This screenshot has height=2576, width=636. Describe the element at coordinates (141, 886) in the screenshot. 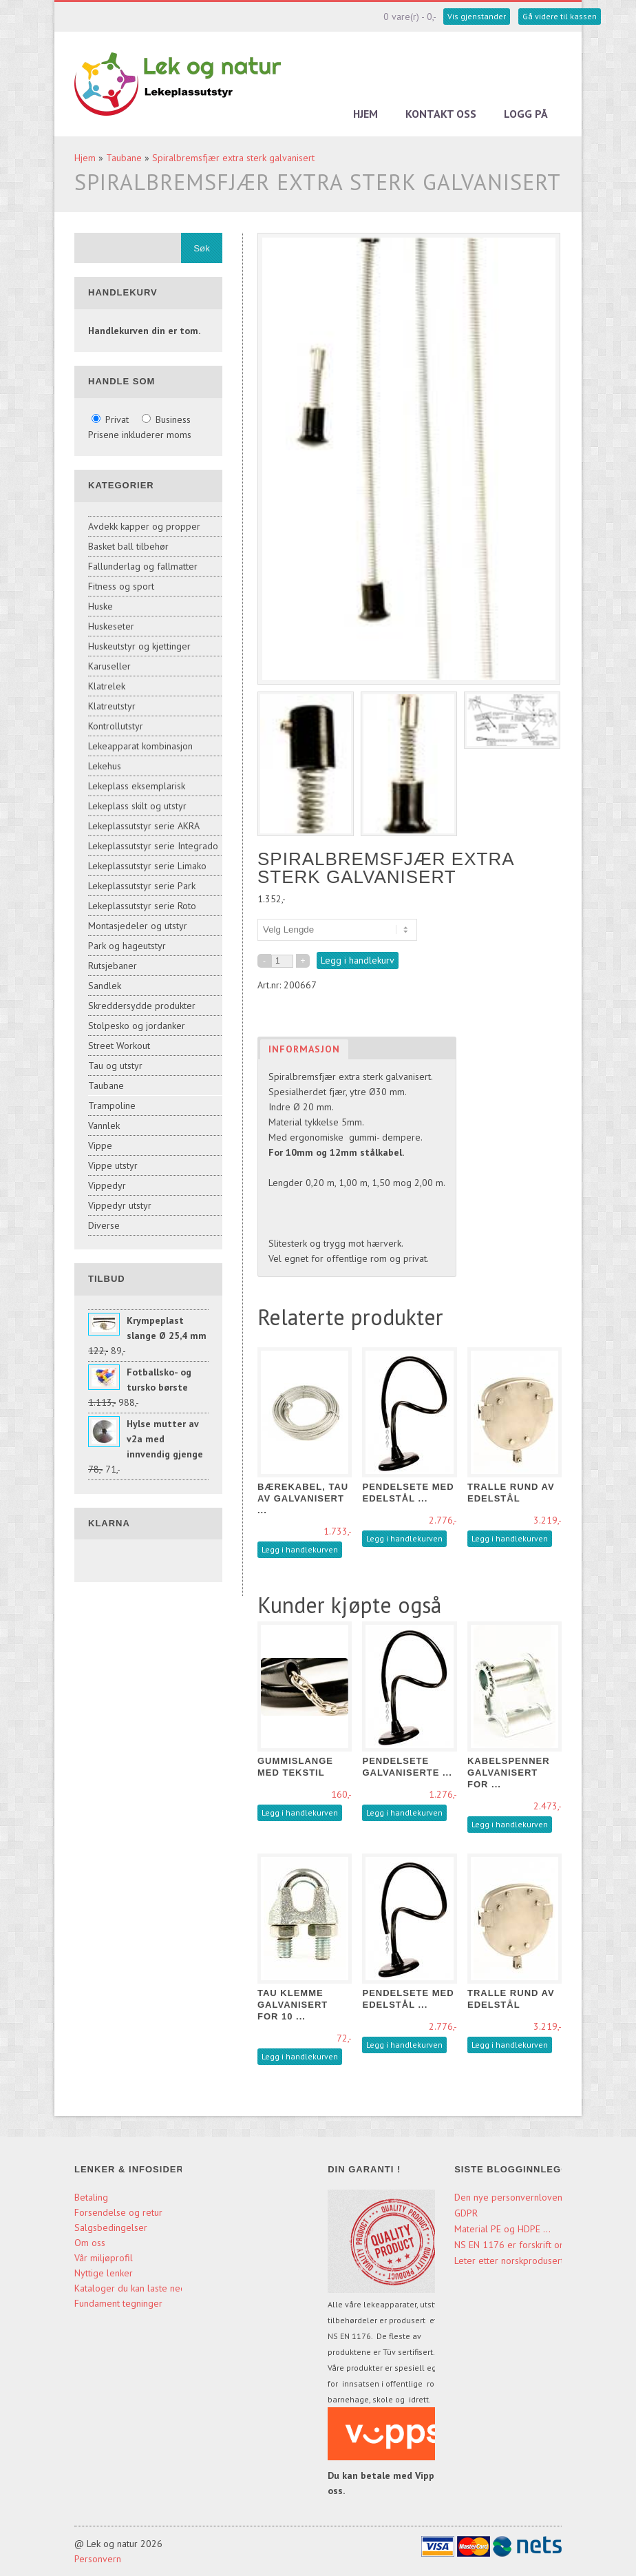

I see `Lekeplassutstyr serie Park` at that location.